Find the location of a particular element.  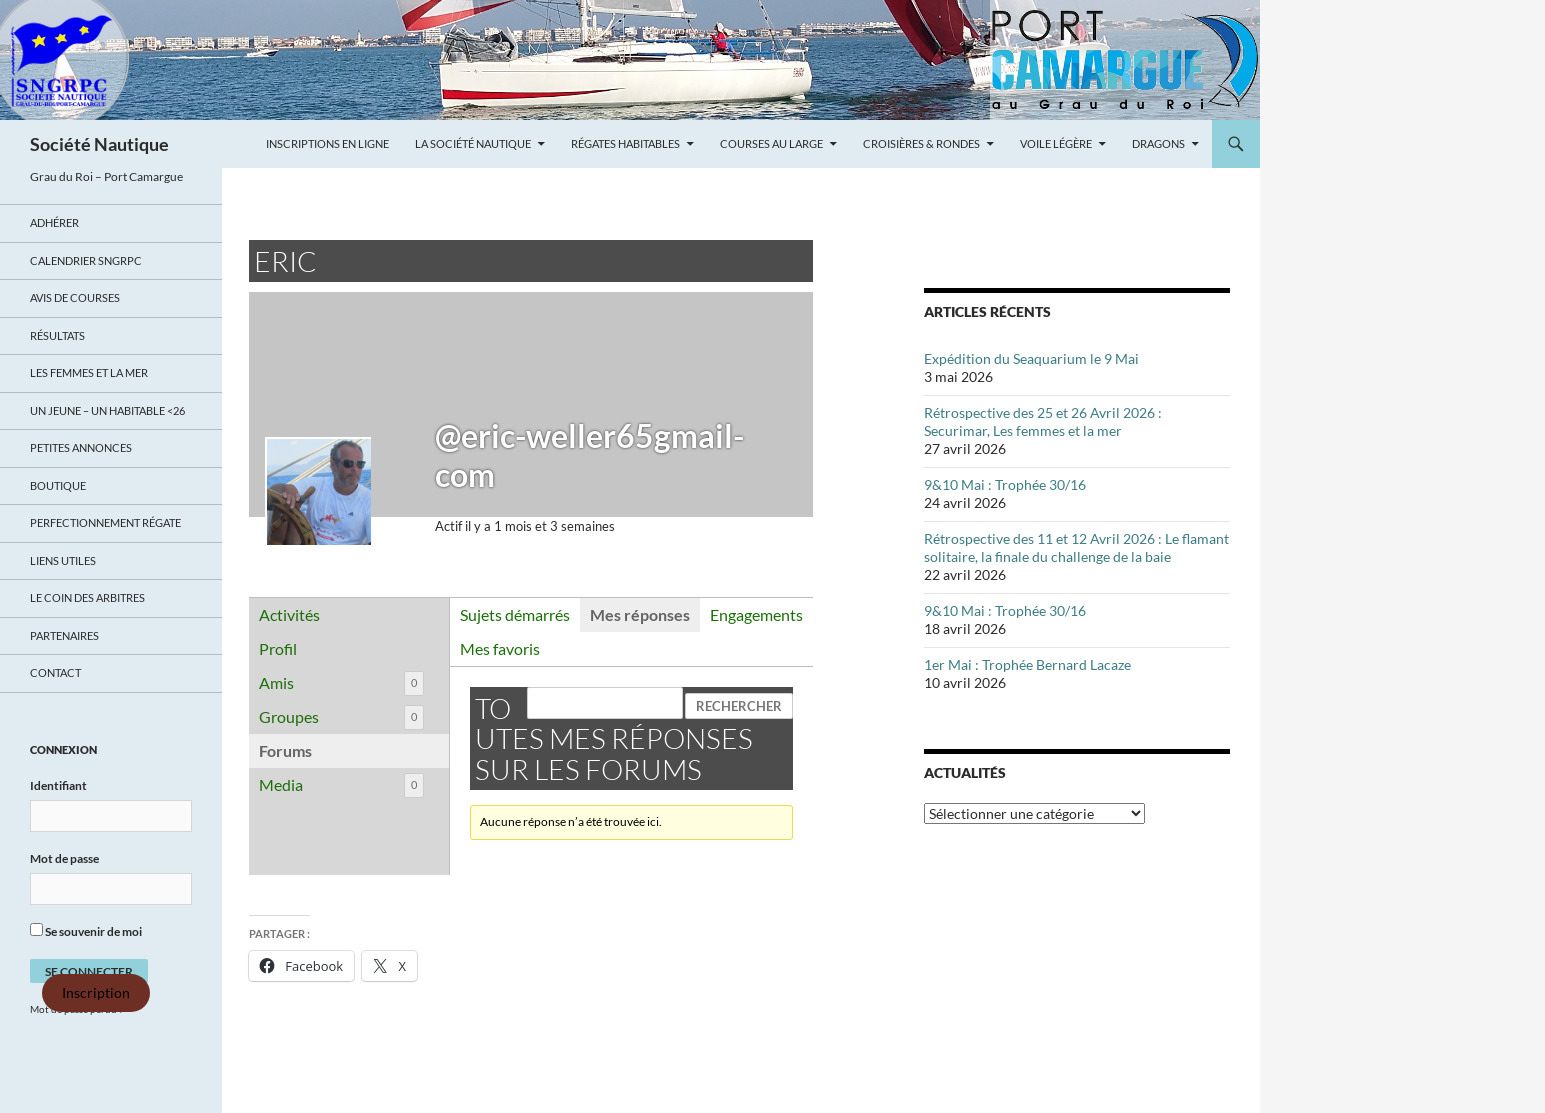

Groupes is located at coordinates (341, 717).